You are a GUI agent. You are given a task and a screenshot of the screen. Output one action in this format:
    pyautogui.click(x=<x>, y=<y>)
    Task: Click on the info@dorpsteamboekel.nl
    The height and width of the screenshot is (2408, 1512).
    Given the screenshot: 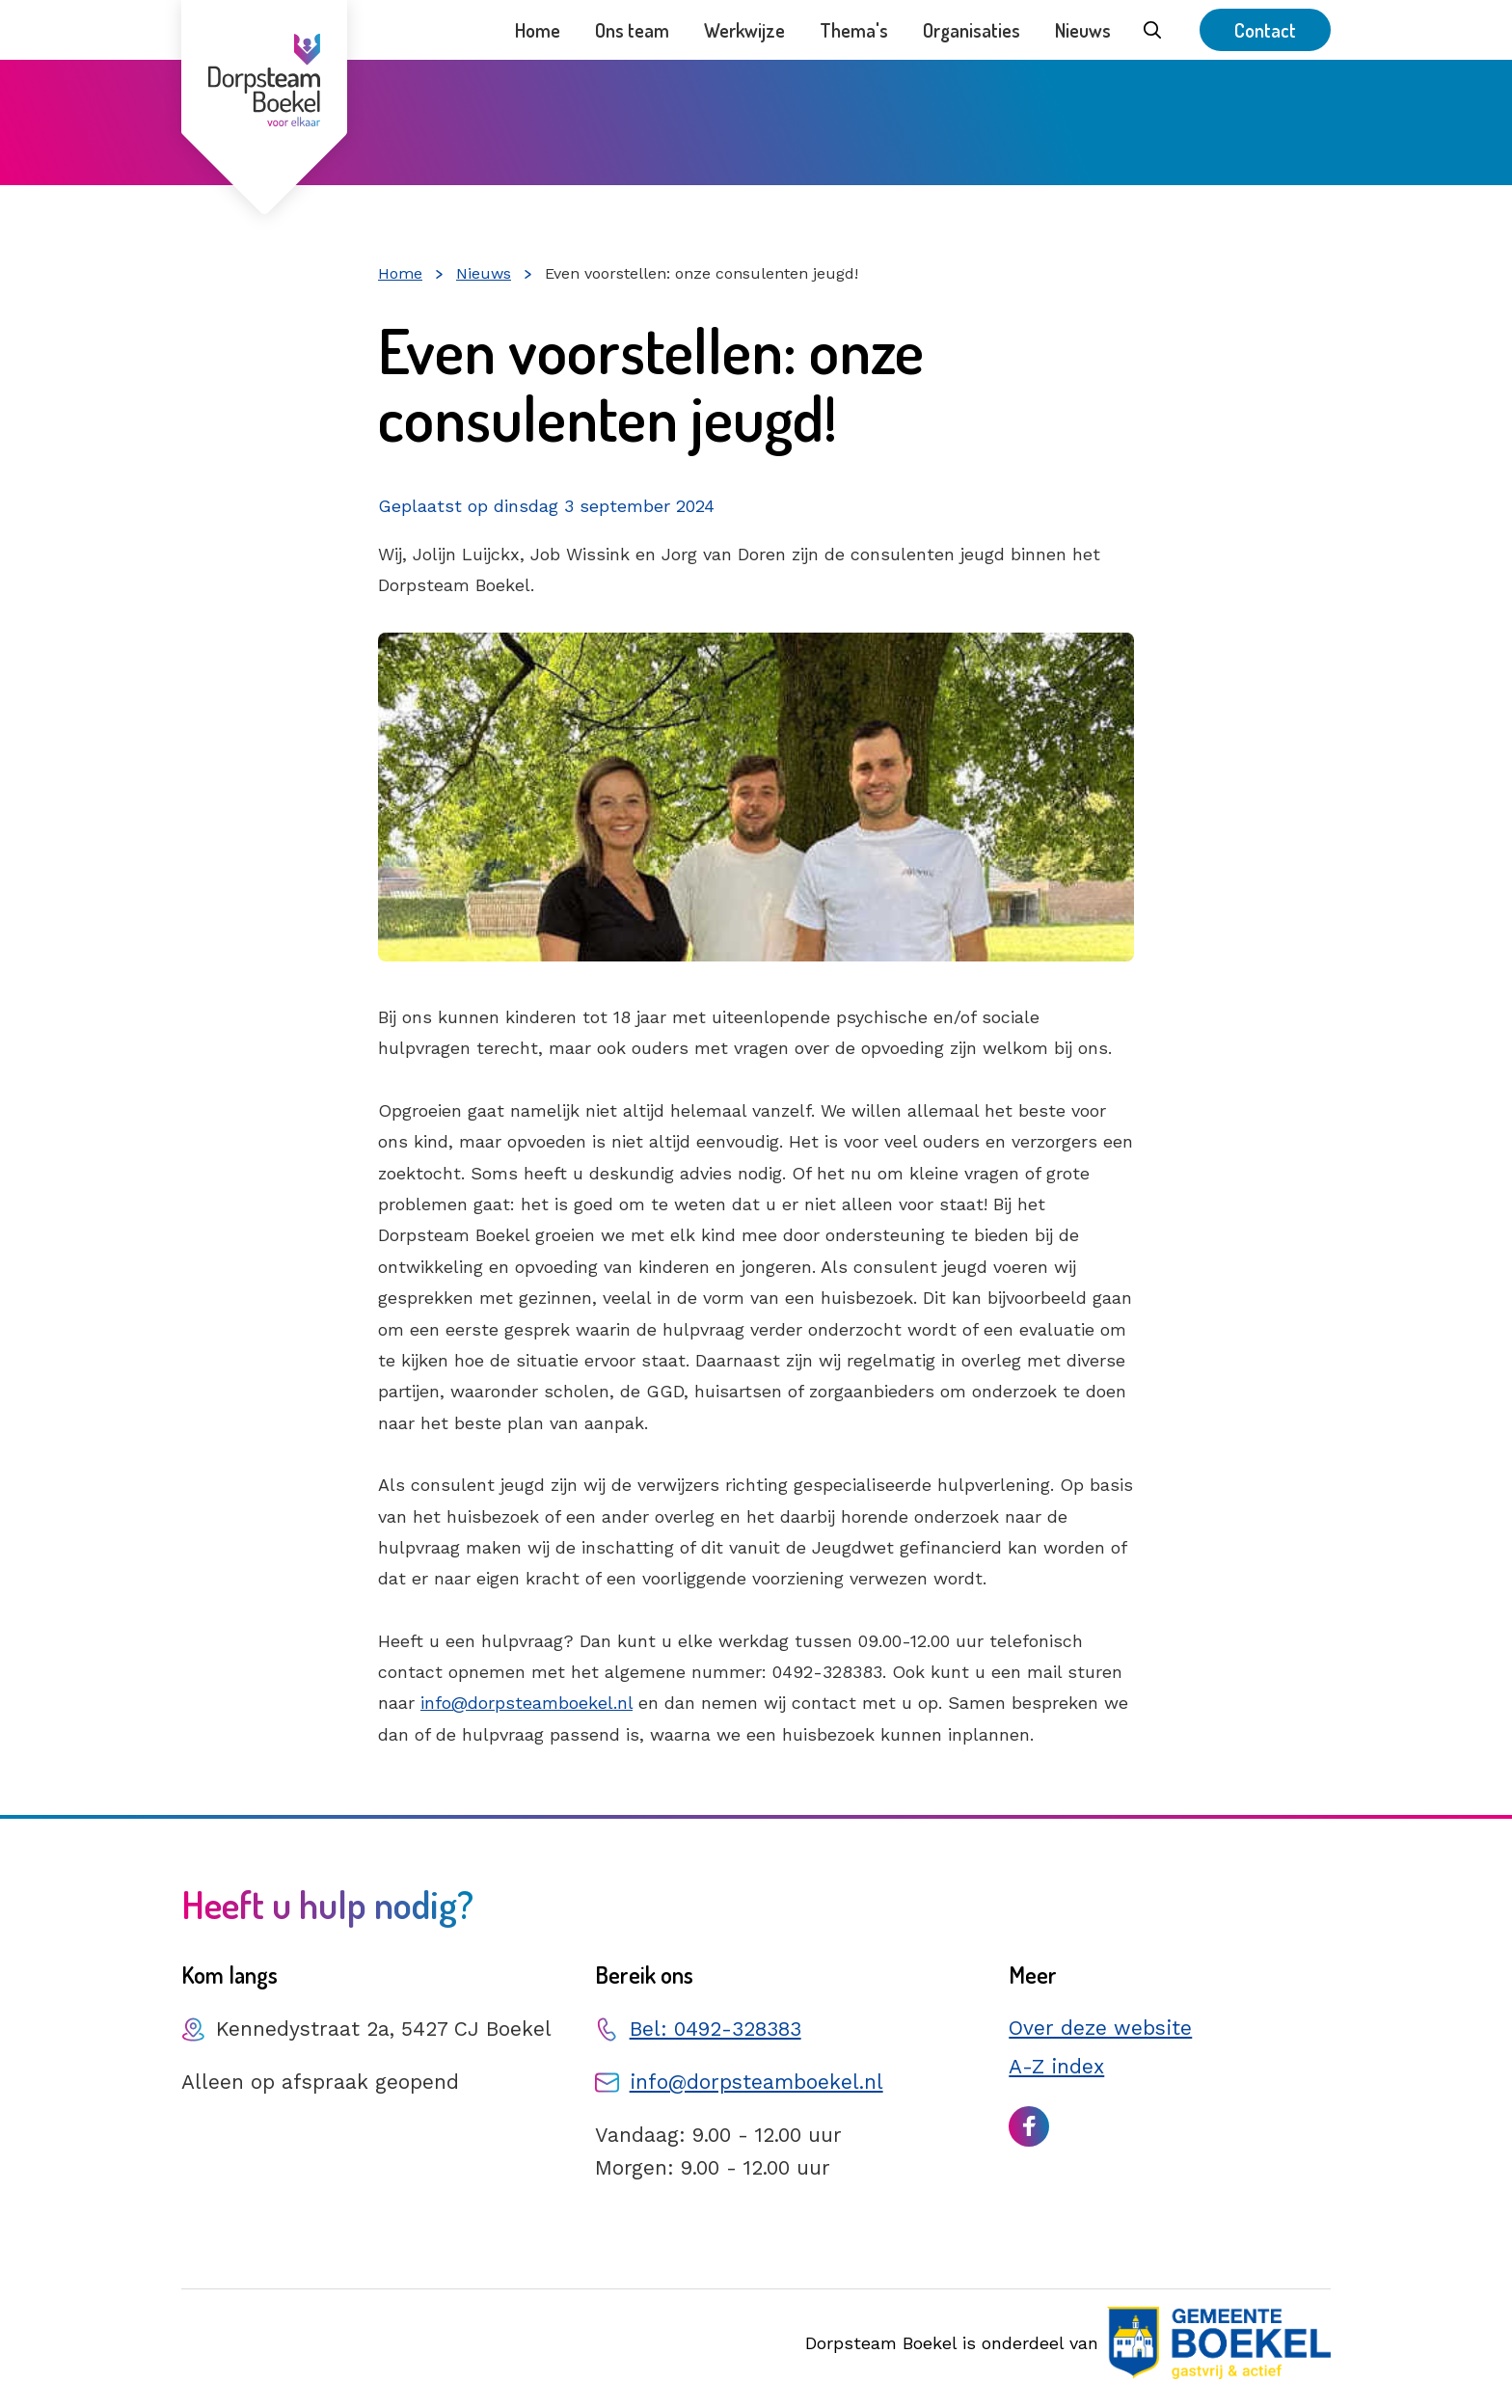 What is the action you would take?
    pyautogui.click(x=526, y=1702)
    